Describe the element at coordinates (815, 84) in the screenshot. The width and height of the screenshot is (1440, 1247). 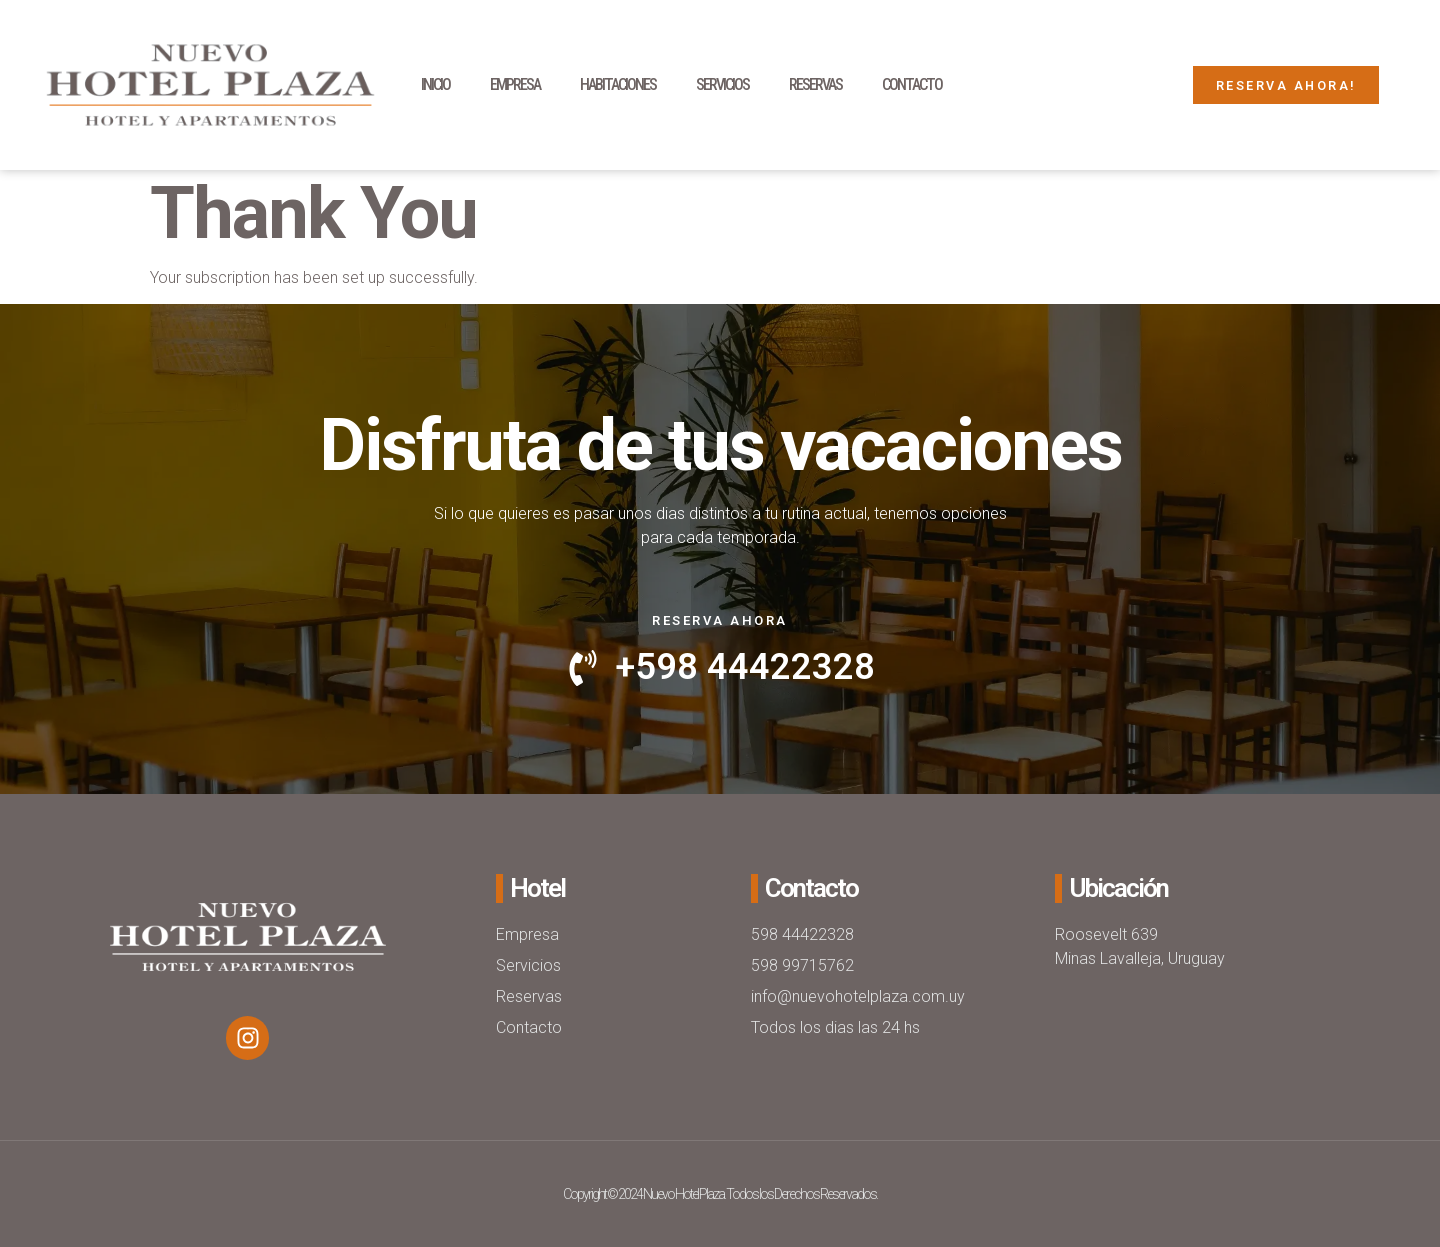
I see `Reservas` at that location.